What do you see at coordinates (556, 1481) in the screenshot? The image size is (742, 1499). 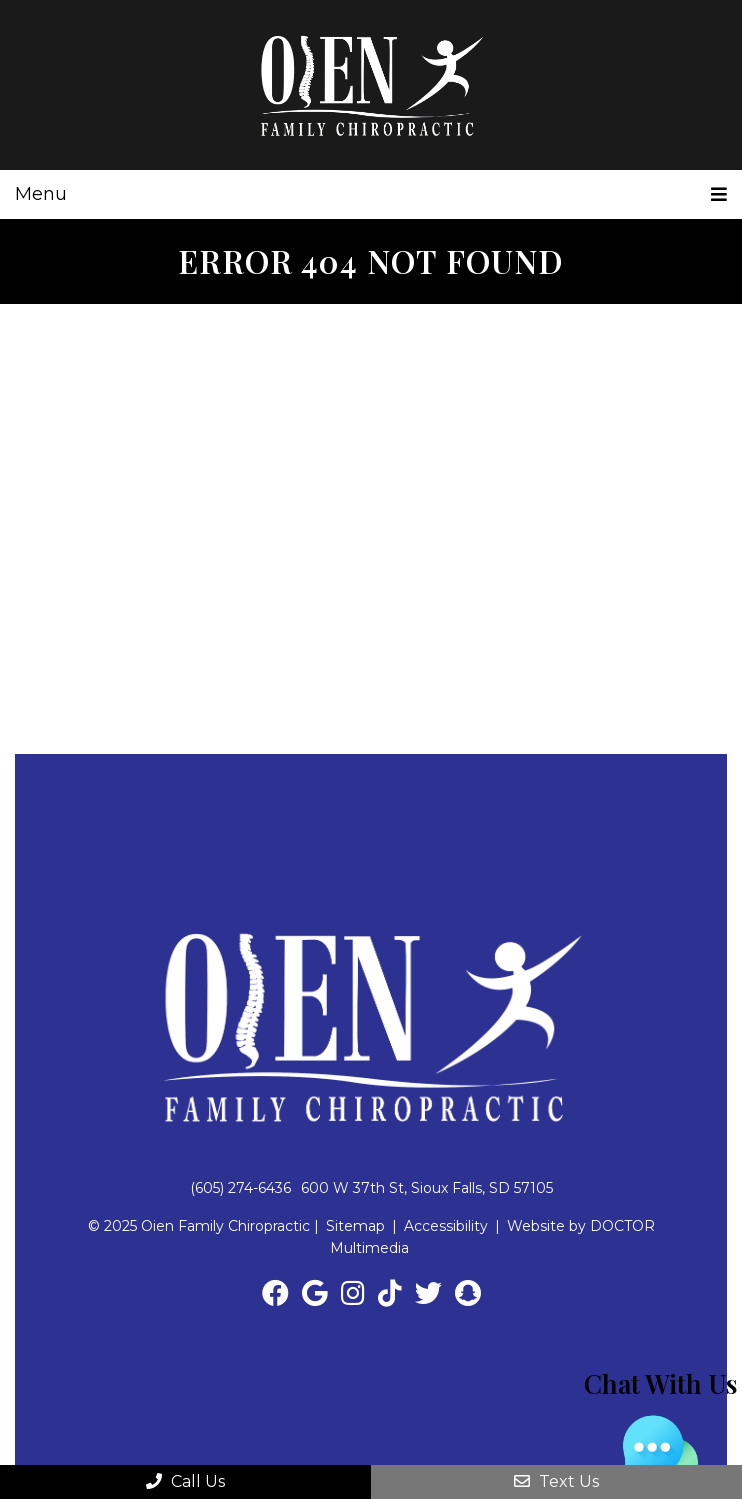 I see `Text Us` at bounding box center [556, 1481].